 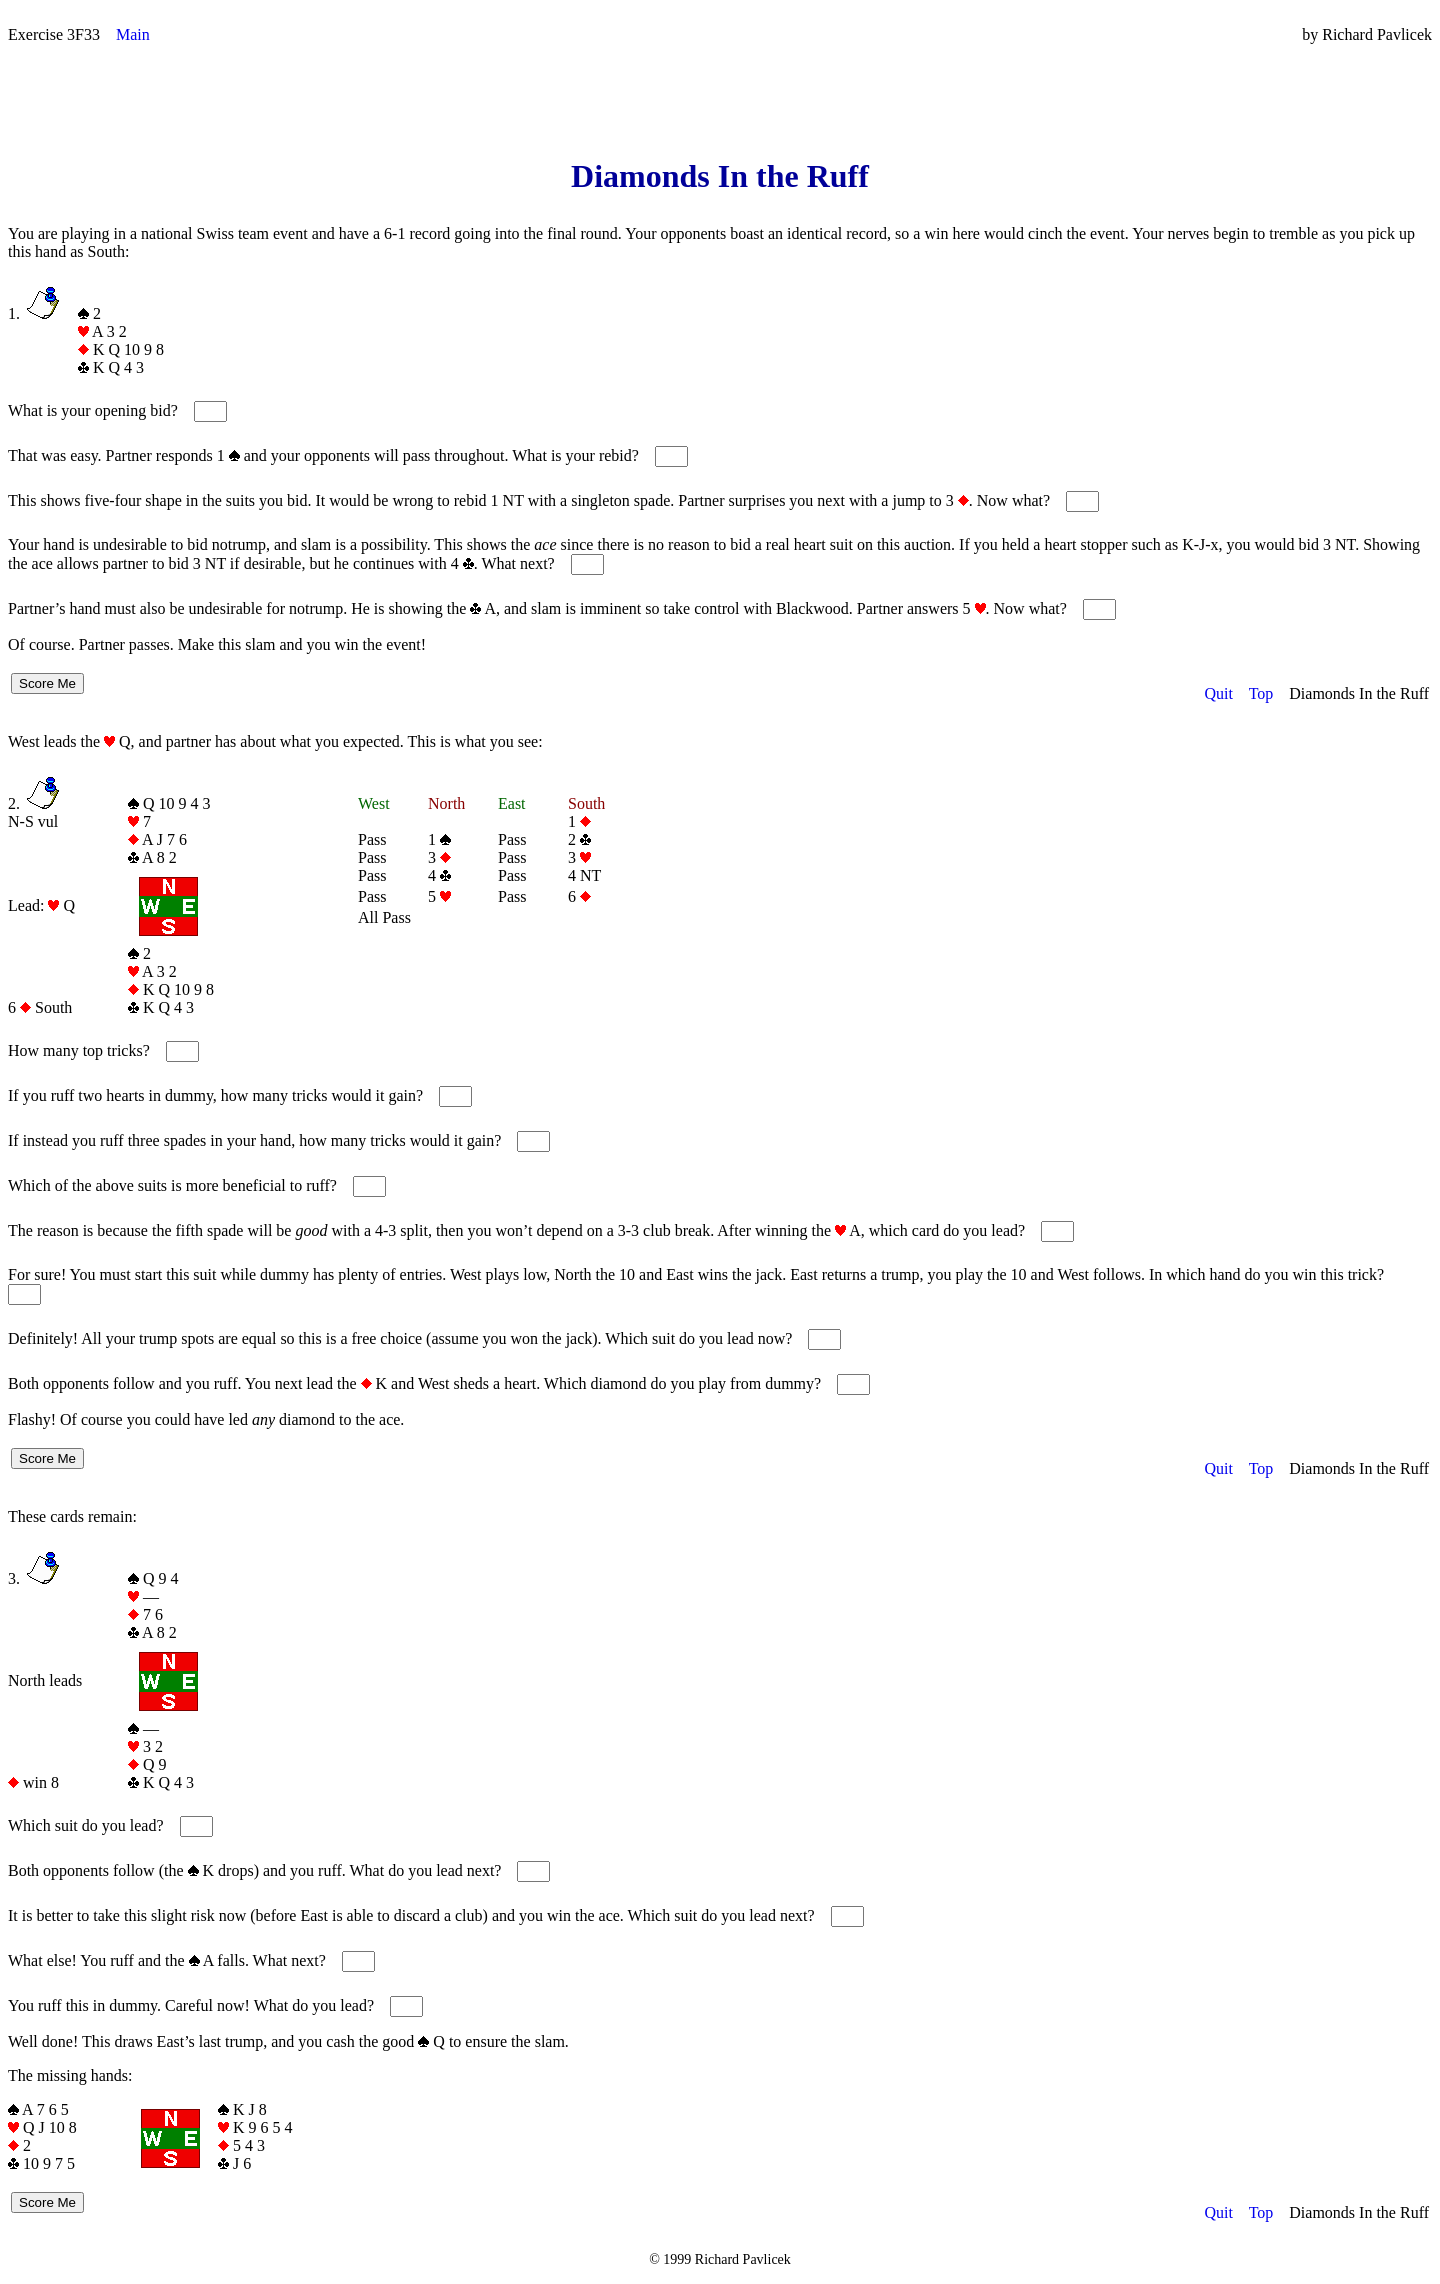 I want to click on Quit, so click(x=1218, y=693).